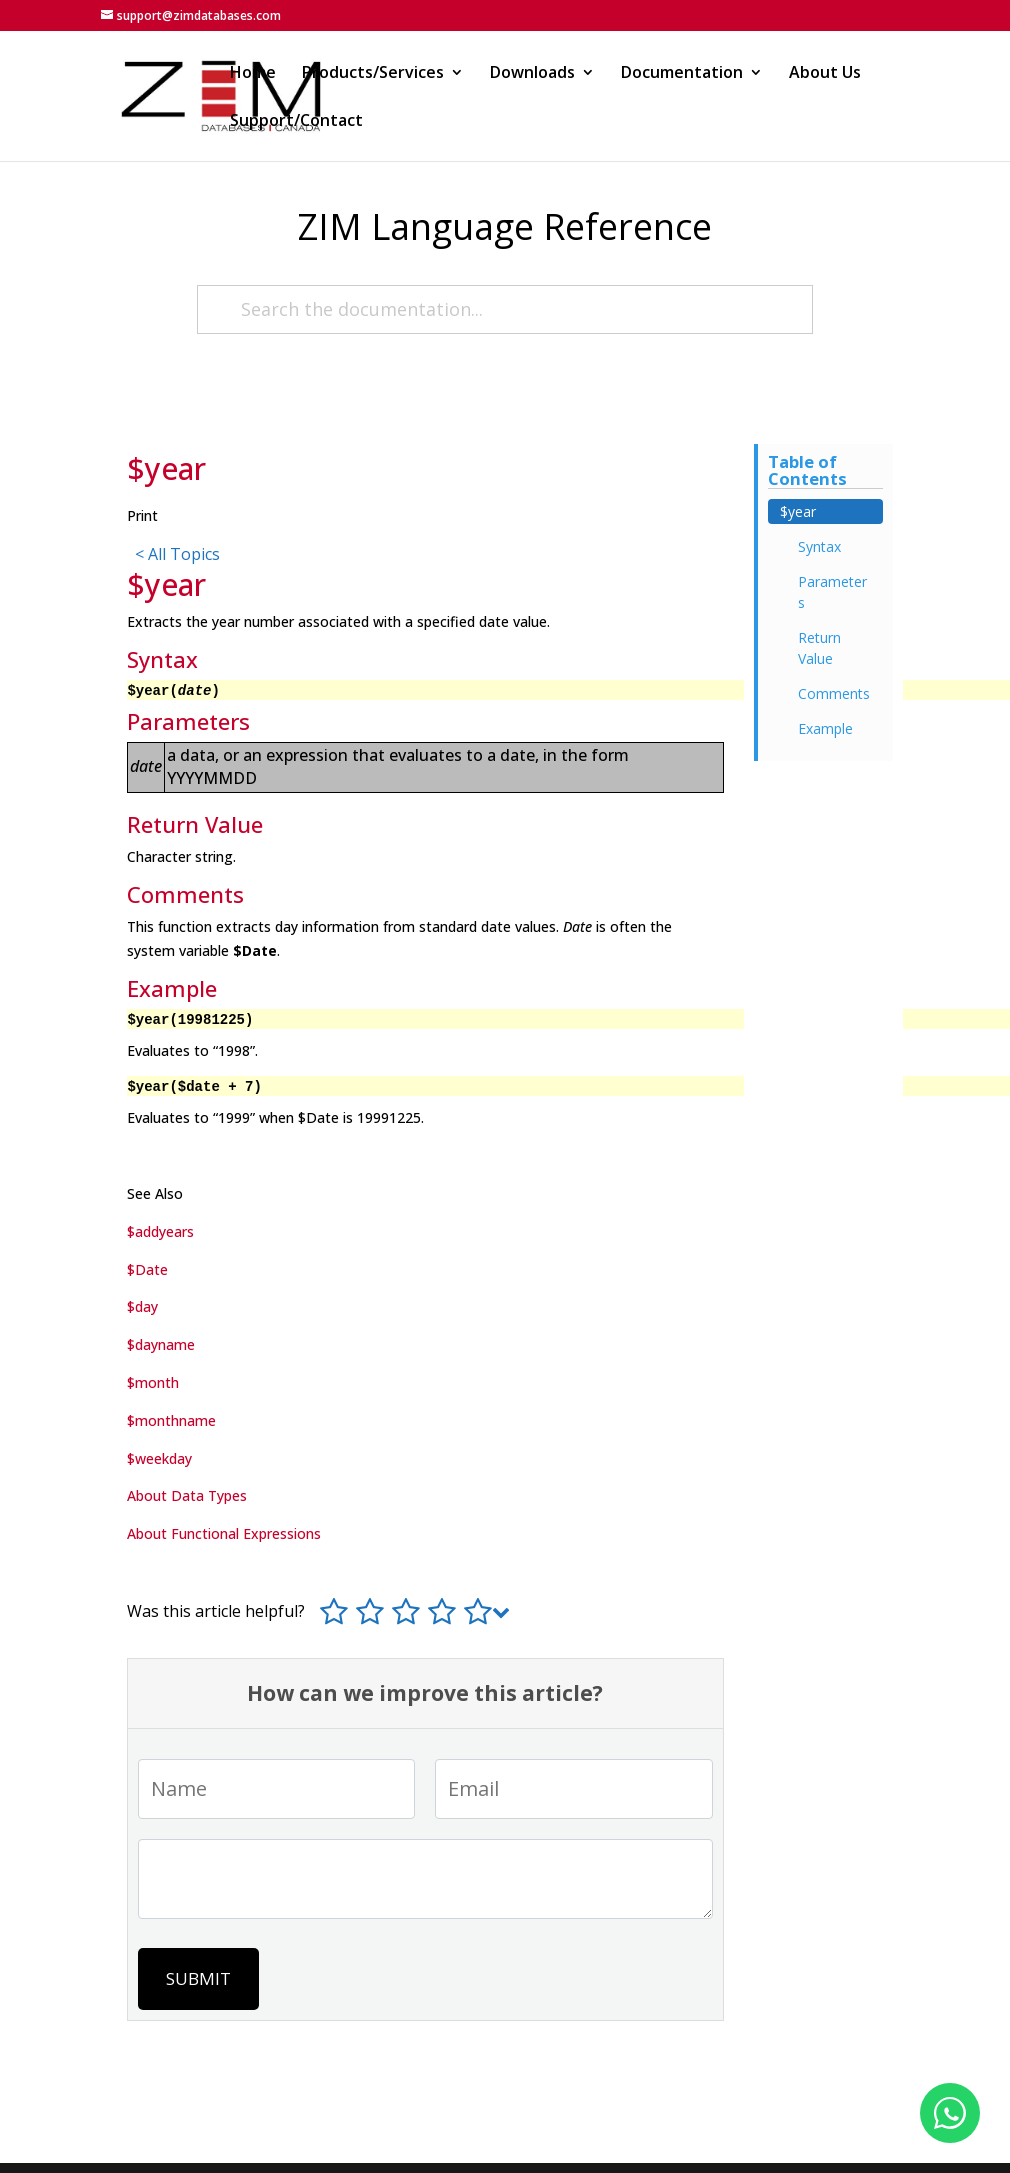 The image size is (1010, 2173). What do you see at coordinates (142, 1306) in the screenshot?
I see `$day` at bounding box center [142, 1306].